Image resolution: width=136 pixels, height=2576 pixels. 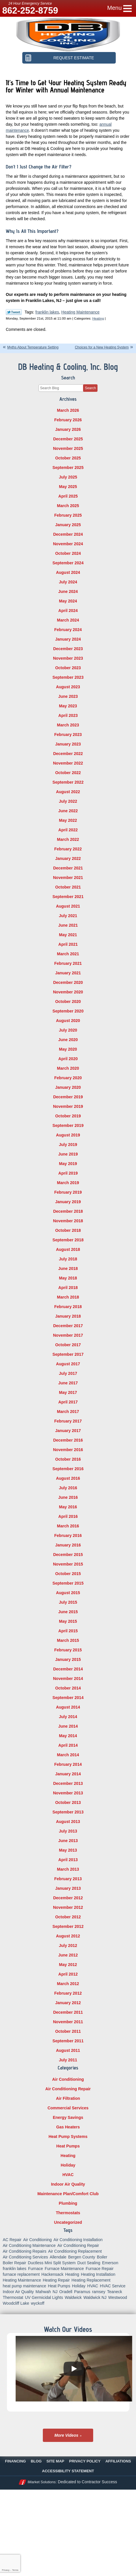 I want to click on Twitter Link, so click(x=14, y=312).